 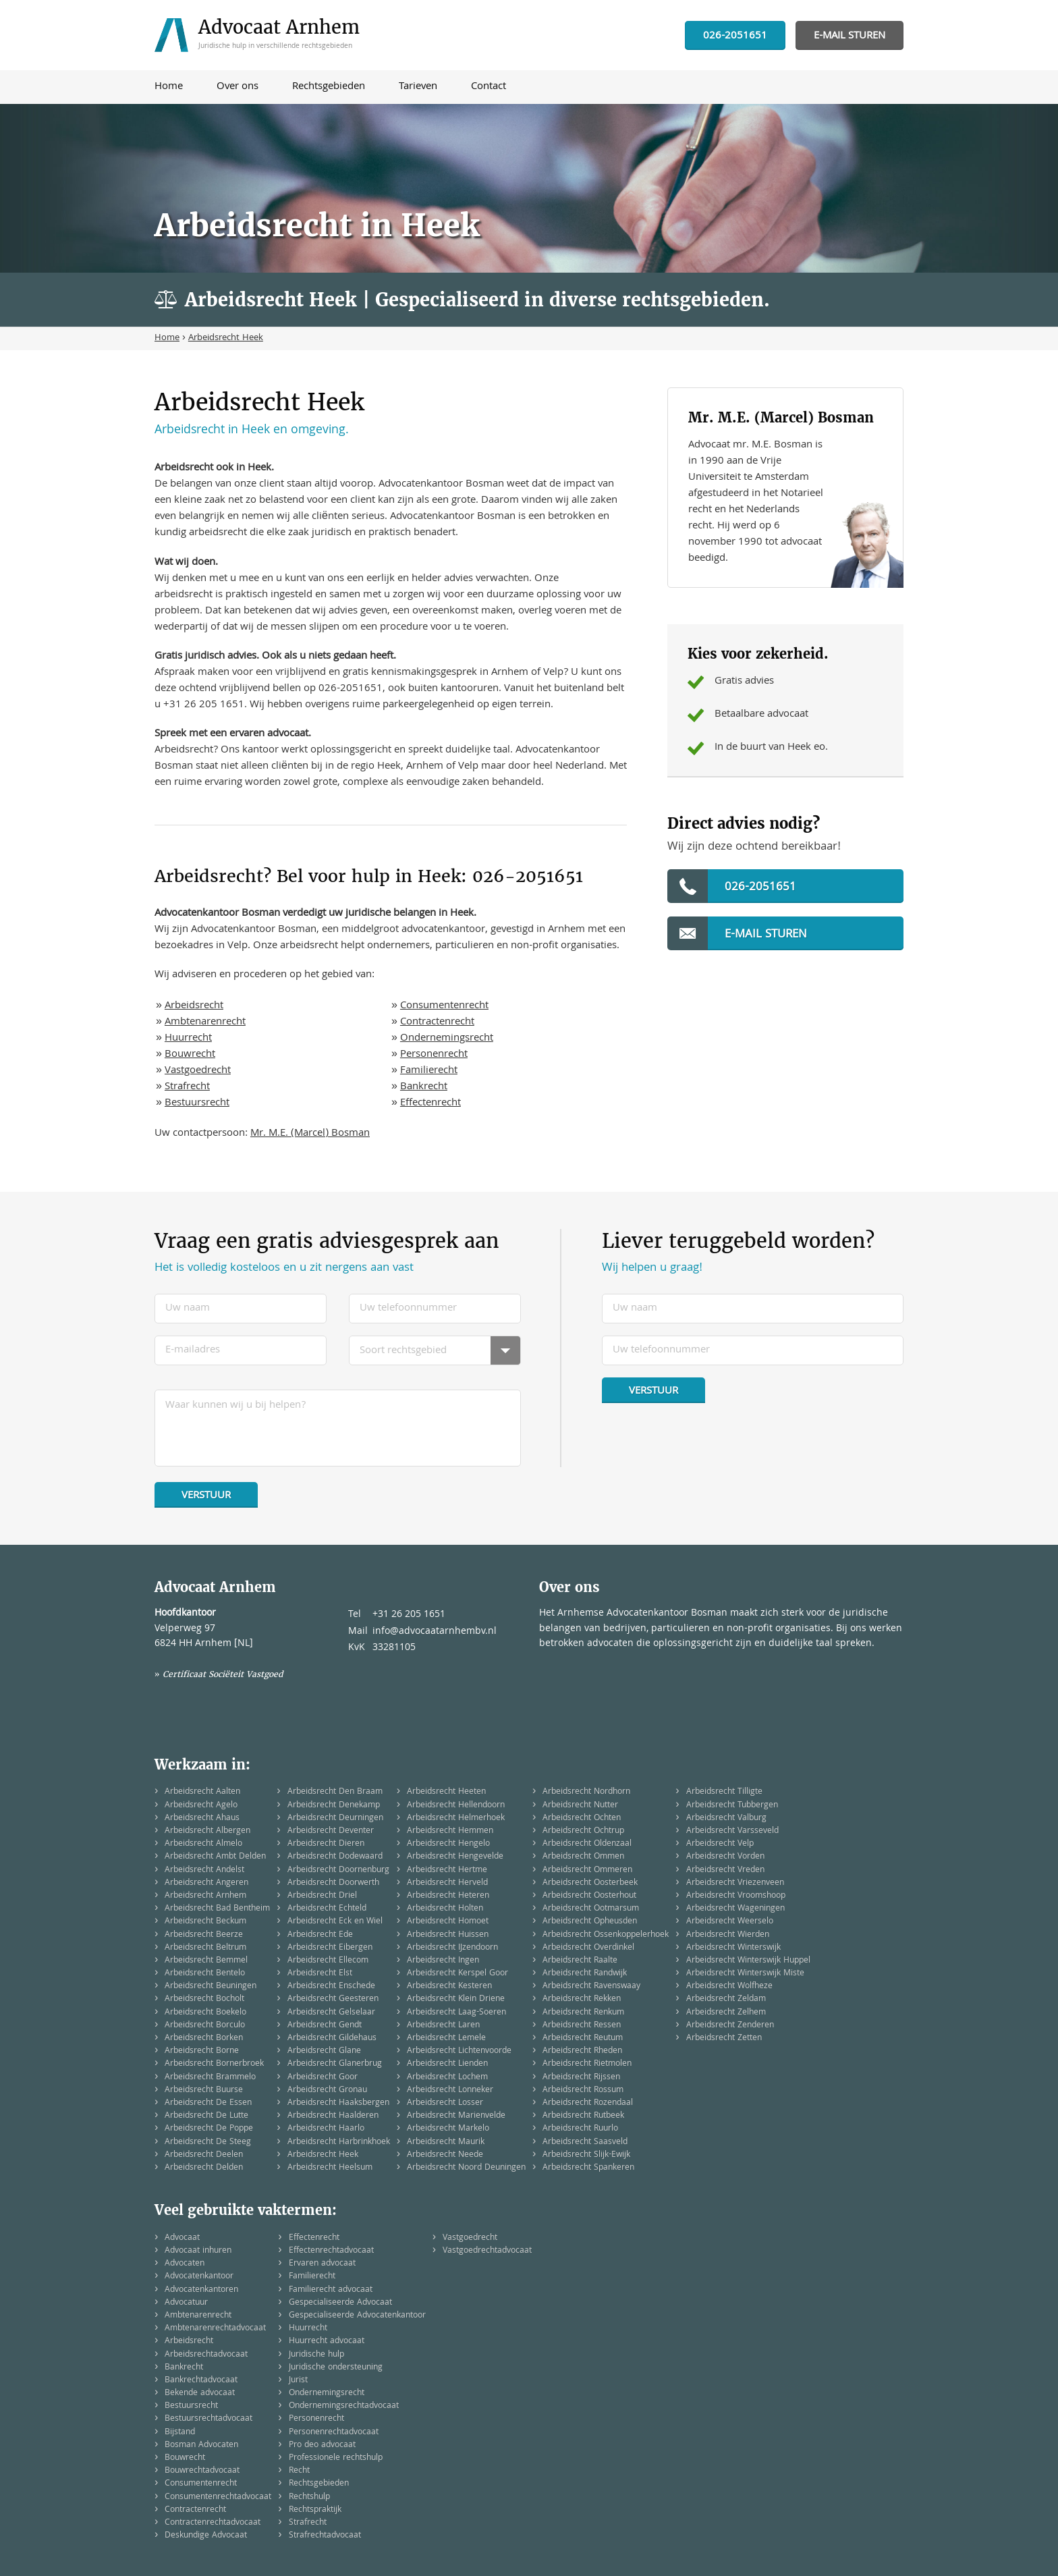 What do you see at coordinates (204, 2090) in the screenshot?
I see `Arbeidsrecht Buurse` at bounding box center [204, 2090].